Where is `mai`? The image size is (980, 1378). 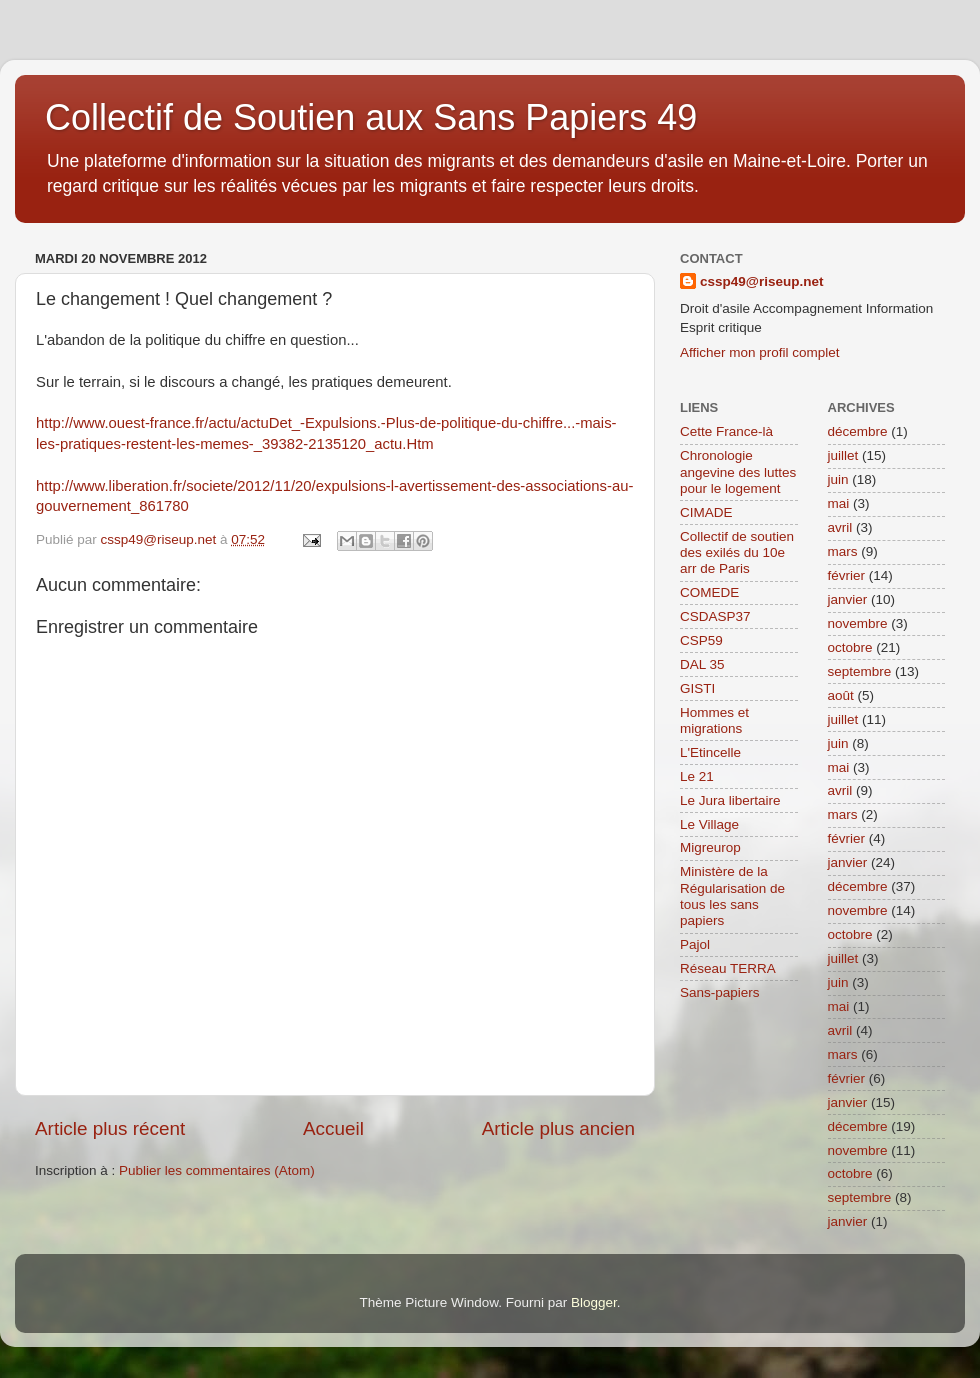 mai is located at coordinates (839, 503).